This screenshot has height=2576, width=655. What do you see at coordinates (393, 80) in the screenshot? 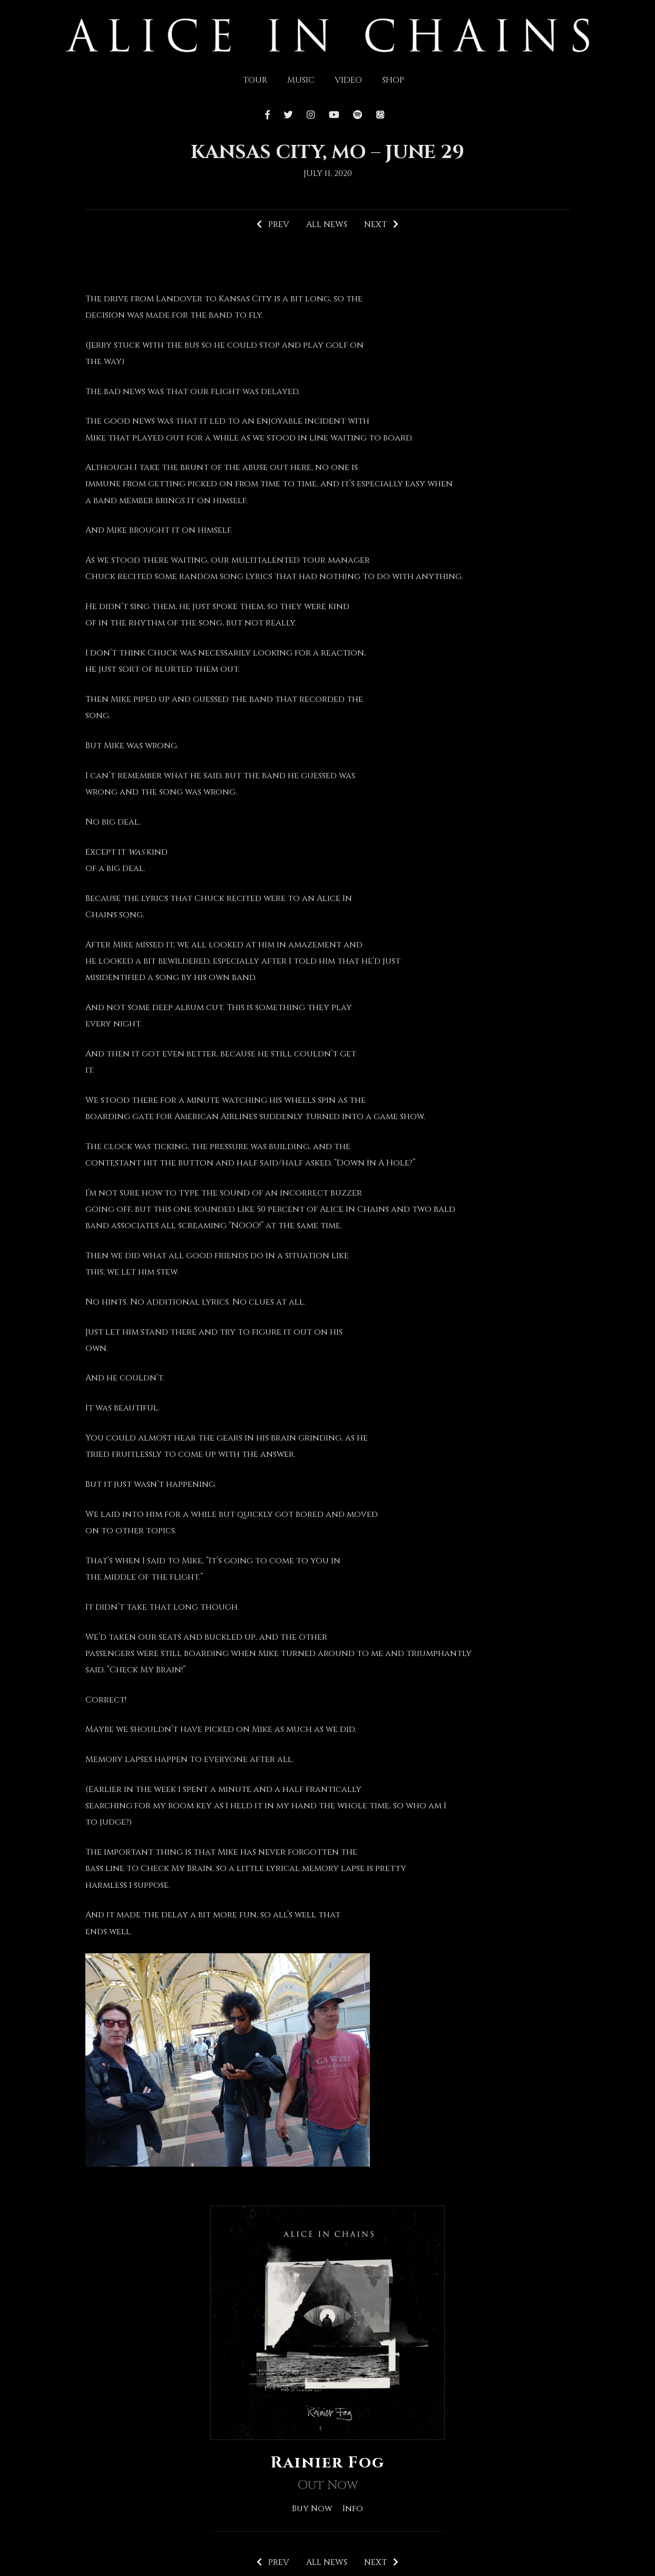
I see `Shop` at bounding box center [393, 80].